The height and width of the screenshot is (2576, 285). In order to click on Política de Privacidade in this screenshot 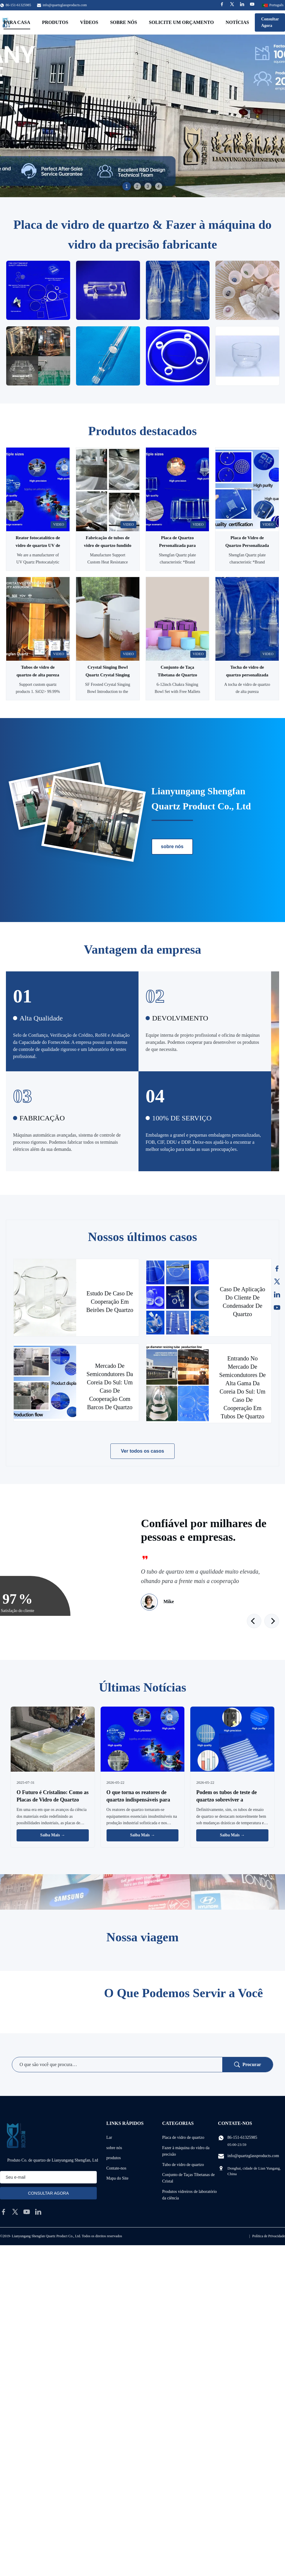, I will do `click(268, 2236)`.